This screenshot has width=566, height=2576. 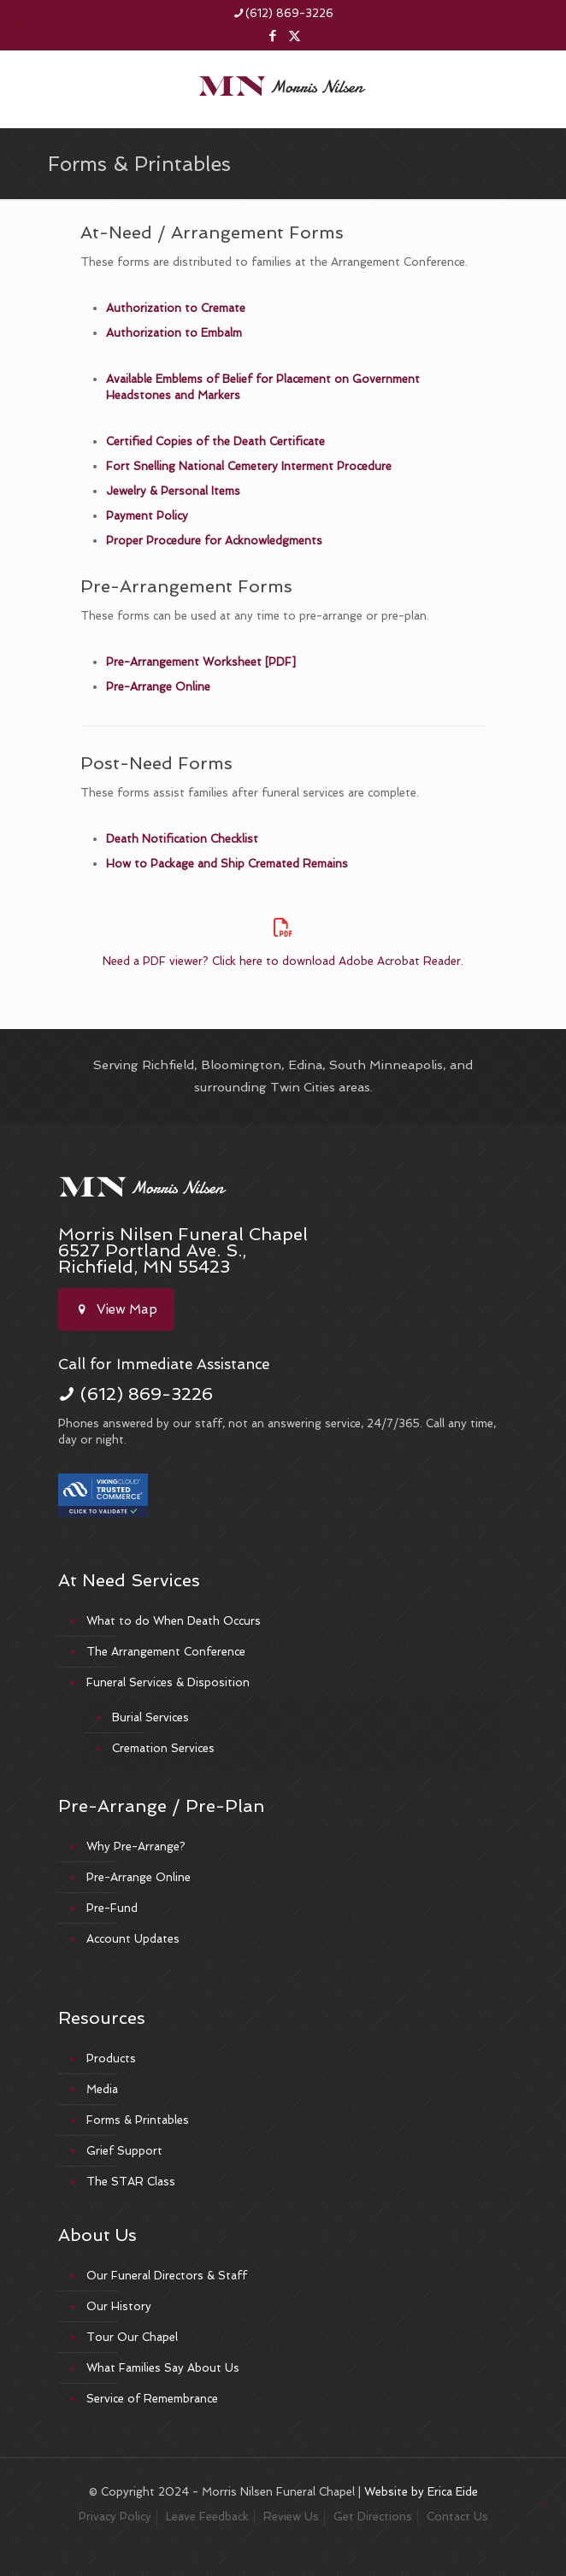 What do you see at coordinates (132, 2337) in the screenshot?
I see `Tour Our Chapel` at bounding box center [132, 2337].